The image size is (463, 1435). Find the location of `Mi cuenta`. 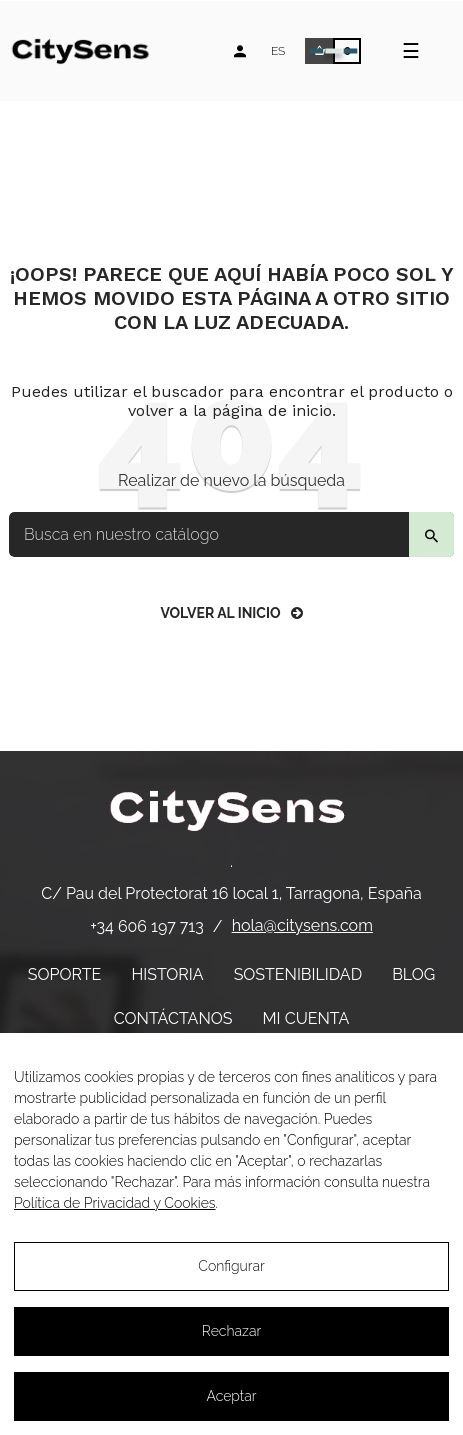

Mi cuenta is located at coordinates (306, 1018).